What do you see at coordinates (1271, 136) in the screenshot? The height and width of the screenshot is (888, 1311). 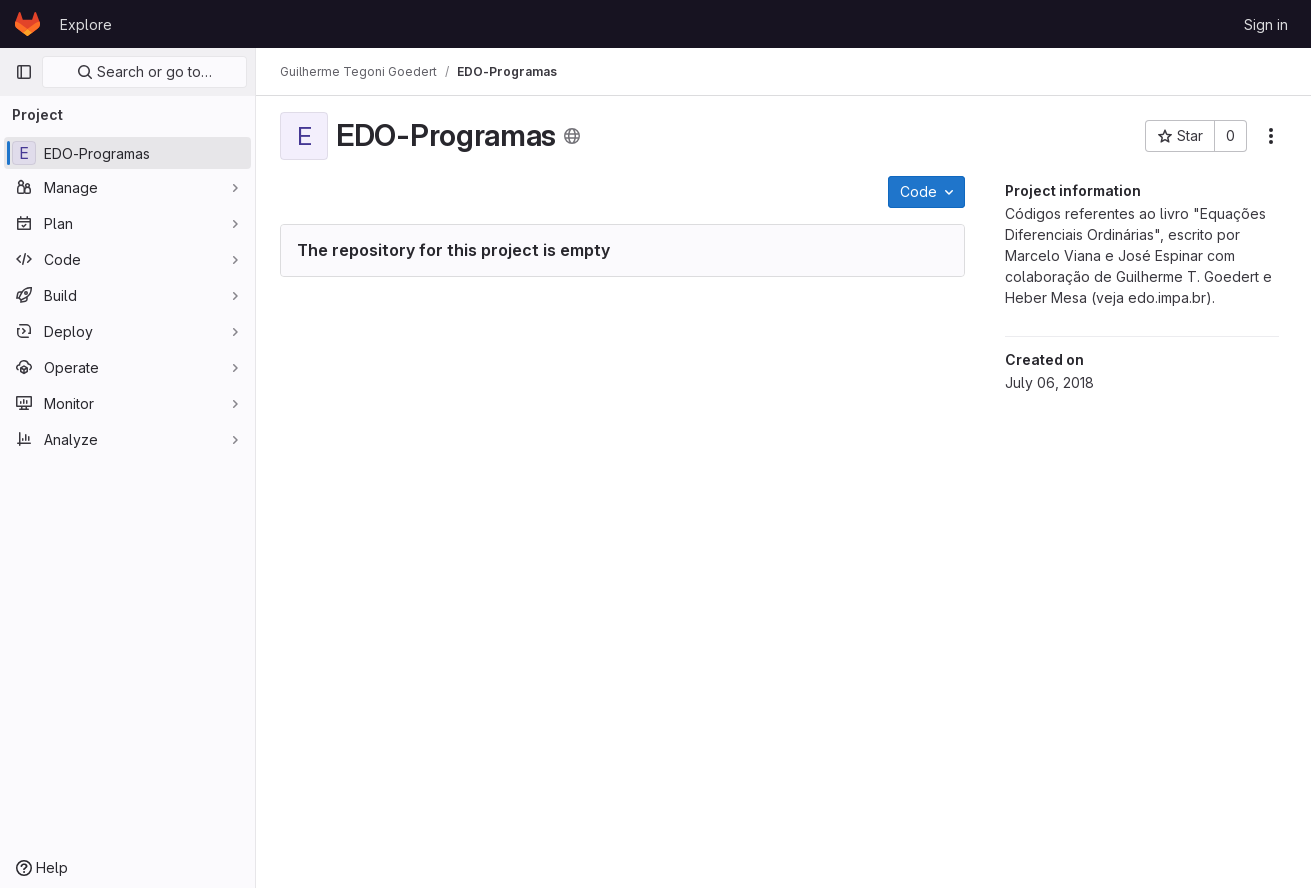 I see `[More actions]` at bounding box center [1271, 136].